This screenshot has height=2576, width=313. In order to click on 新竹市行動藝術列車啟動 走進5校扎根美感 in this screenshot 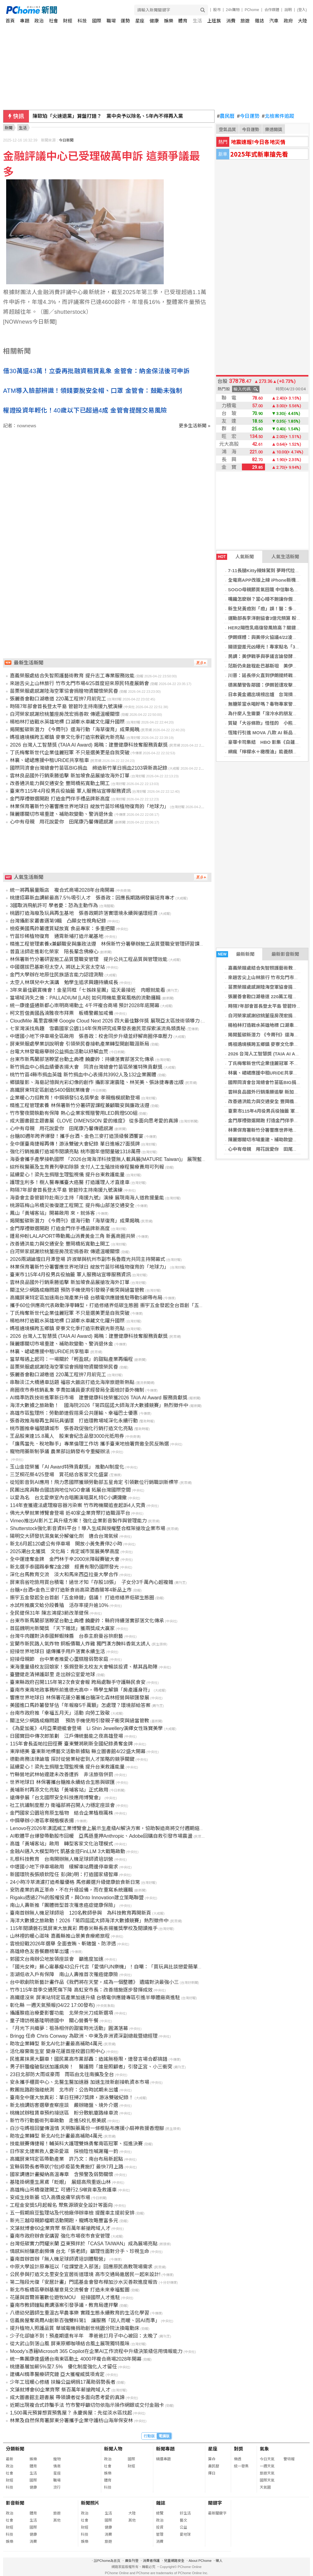, I will do `click(58, 2120)`.